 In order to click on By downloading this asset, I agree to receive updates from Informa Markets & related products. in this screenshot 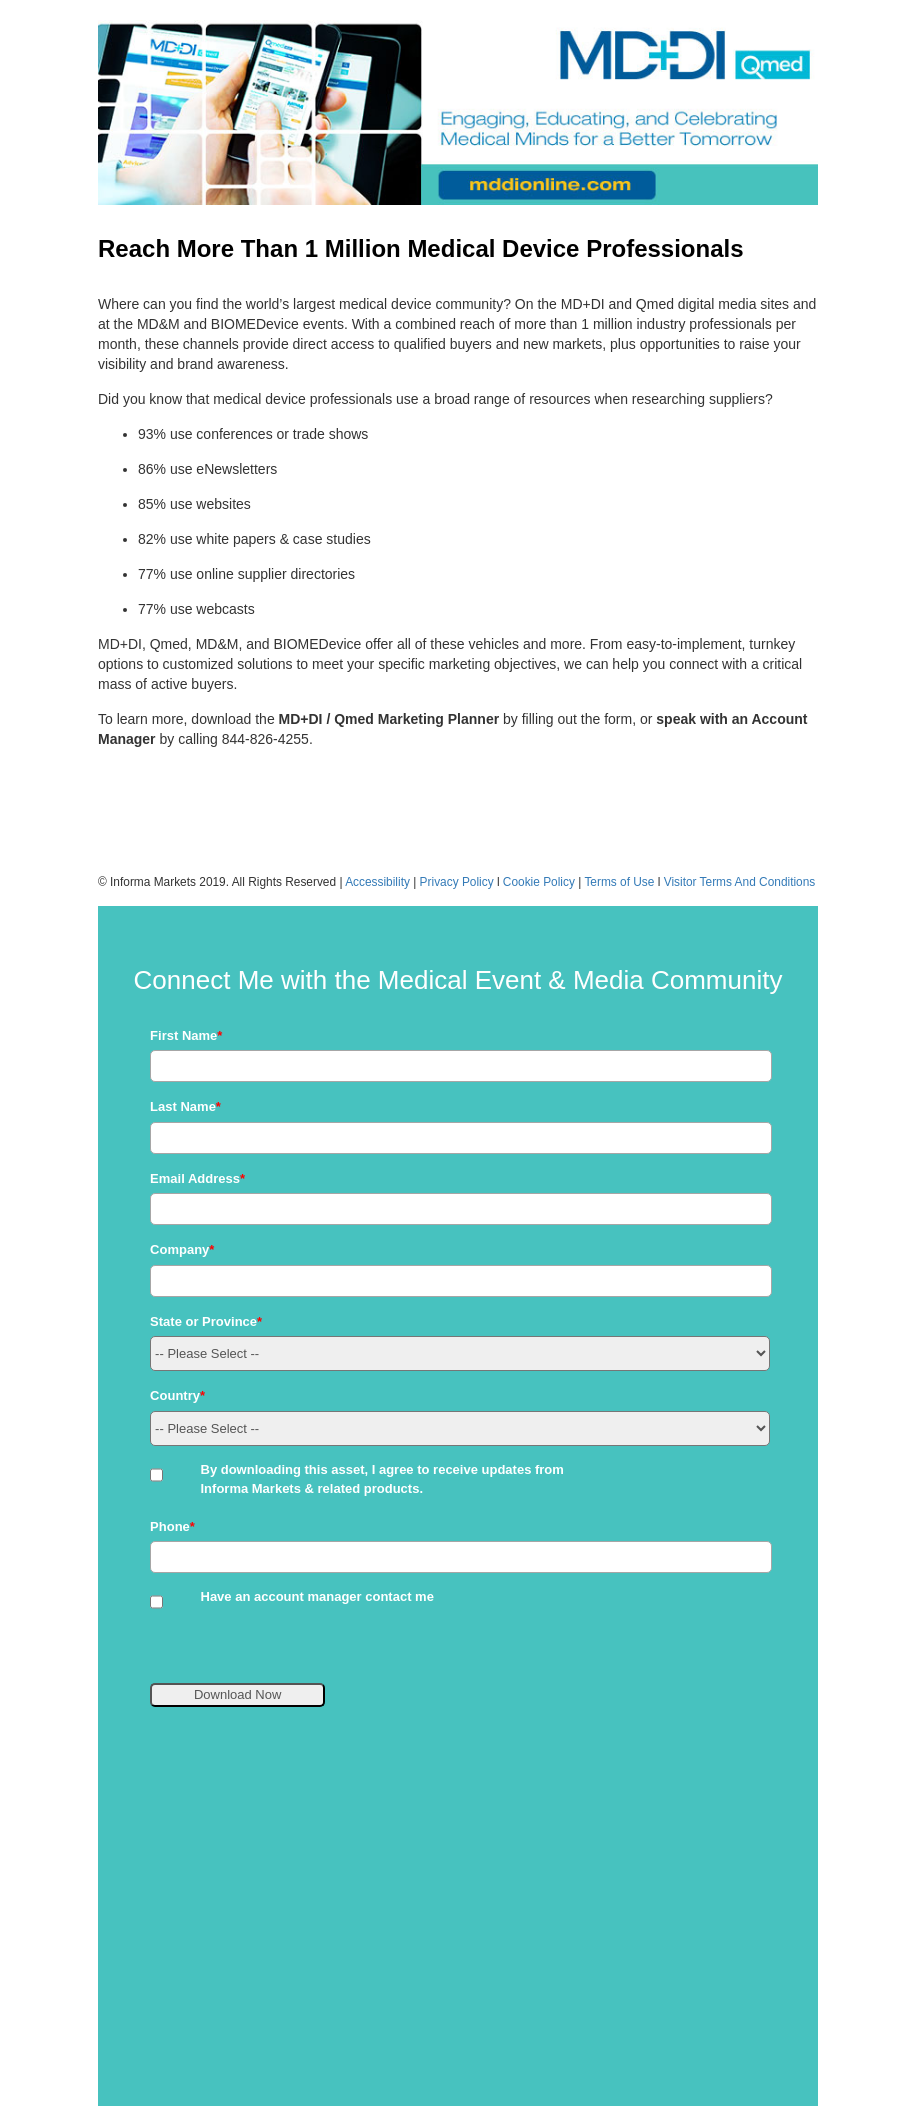, I will do `click(382, 1479)`.